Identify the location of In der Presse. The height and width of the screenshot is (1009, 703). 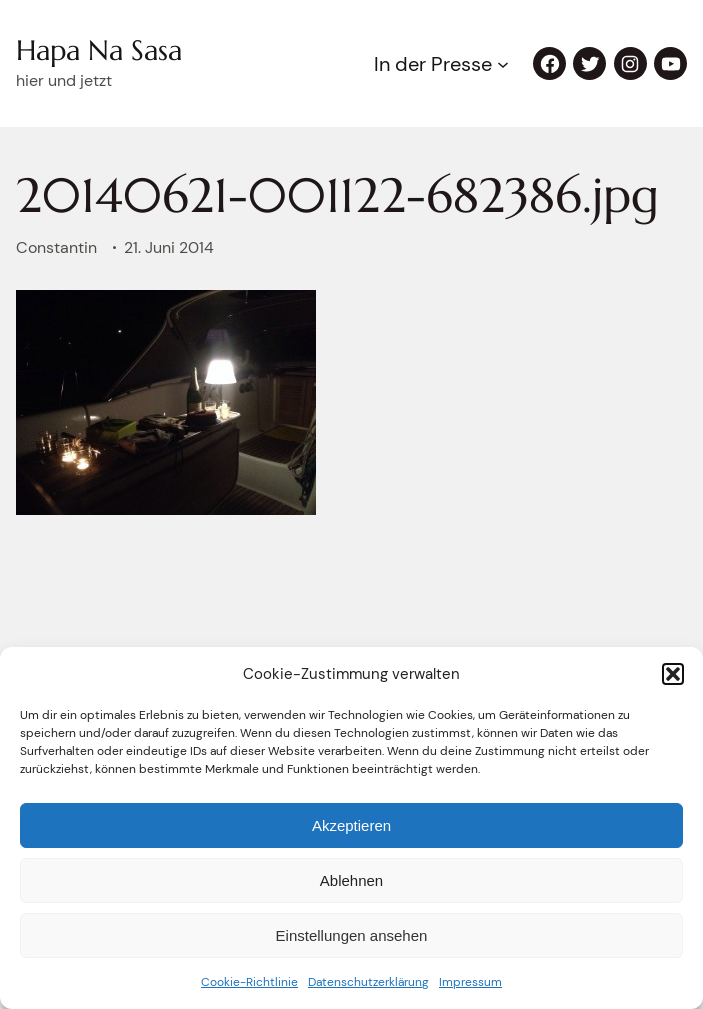
(433, 64).